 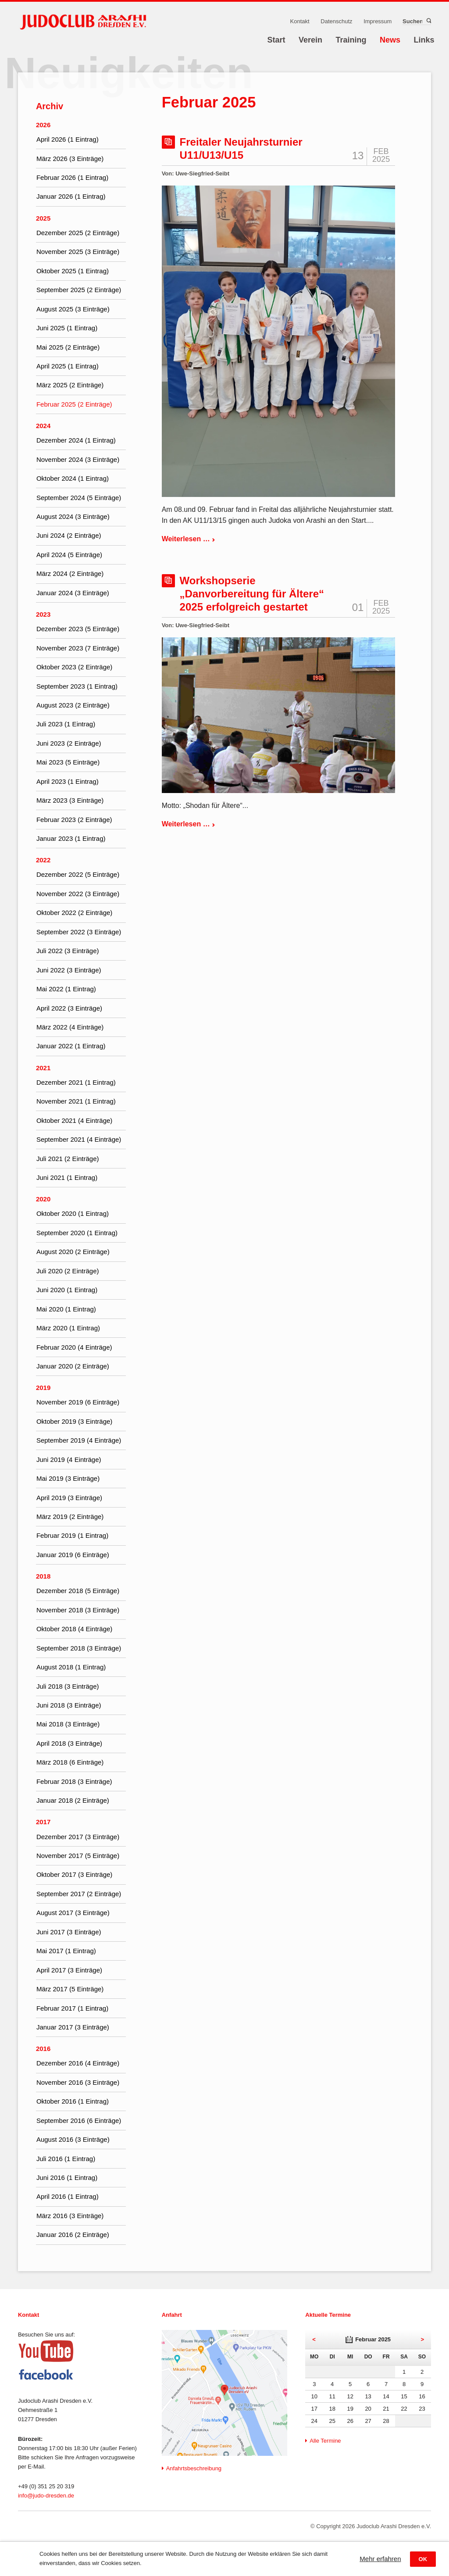 What do you see at coordinates (68, 1478) in the screenshot?
I see `Mai 2019 (3 Einträge)` at bounding box center [68, 1478].